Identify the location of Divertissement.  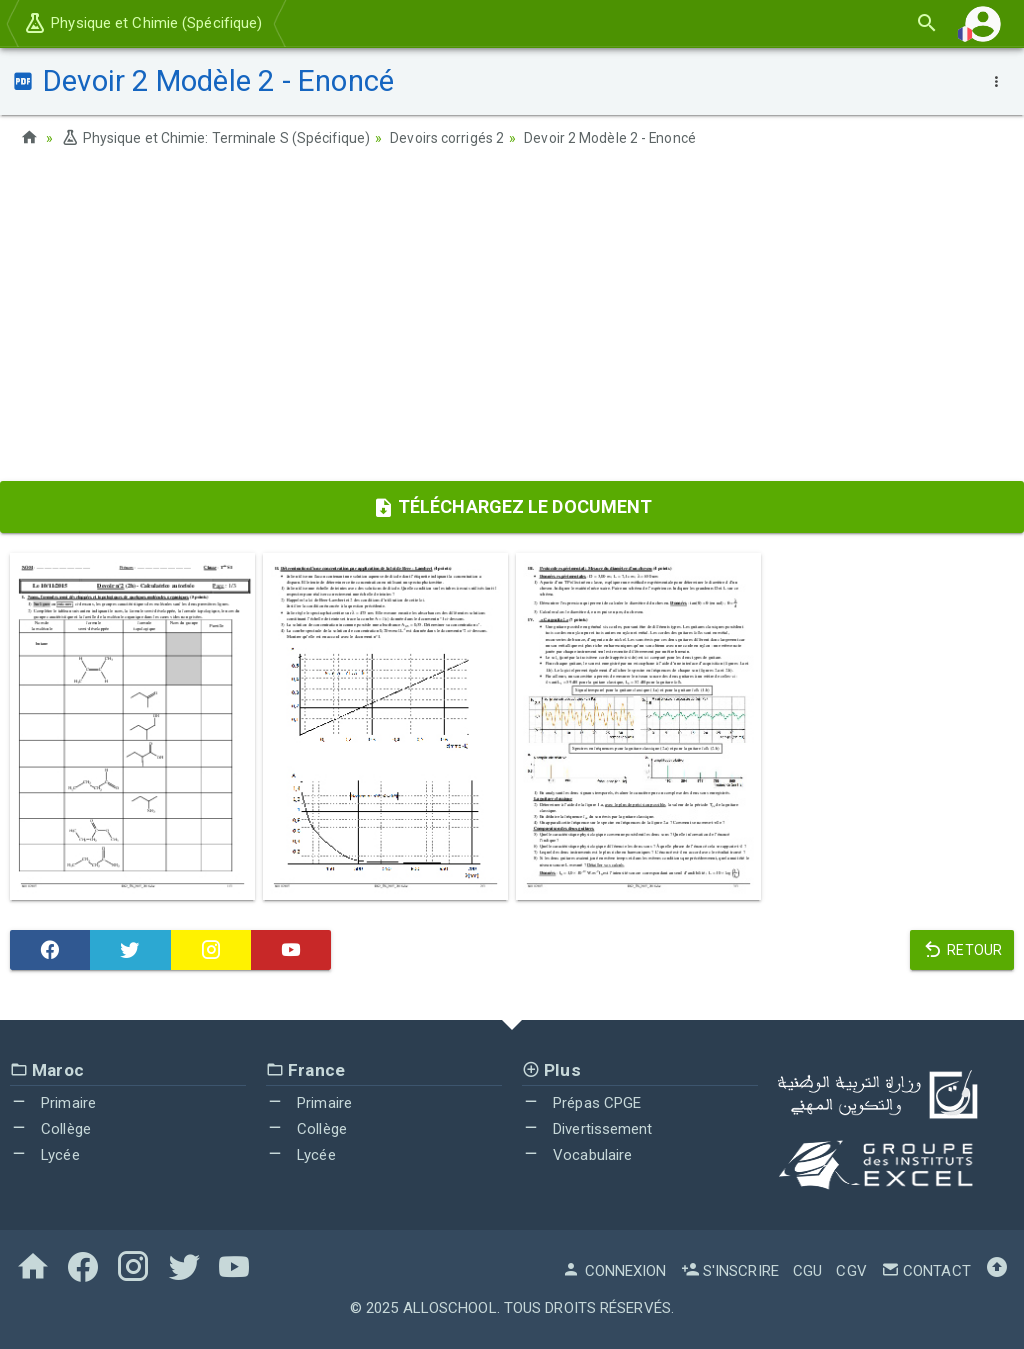
(587, 1128).